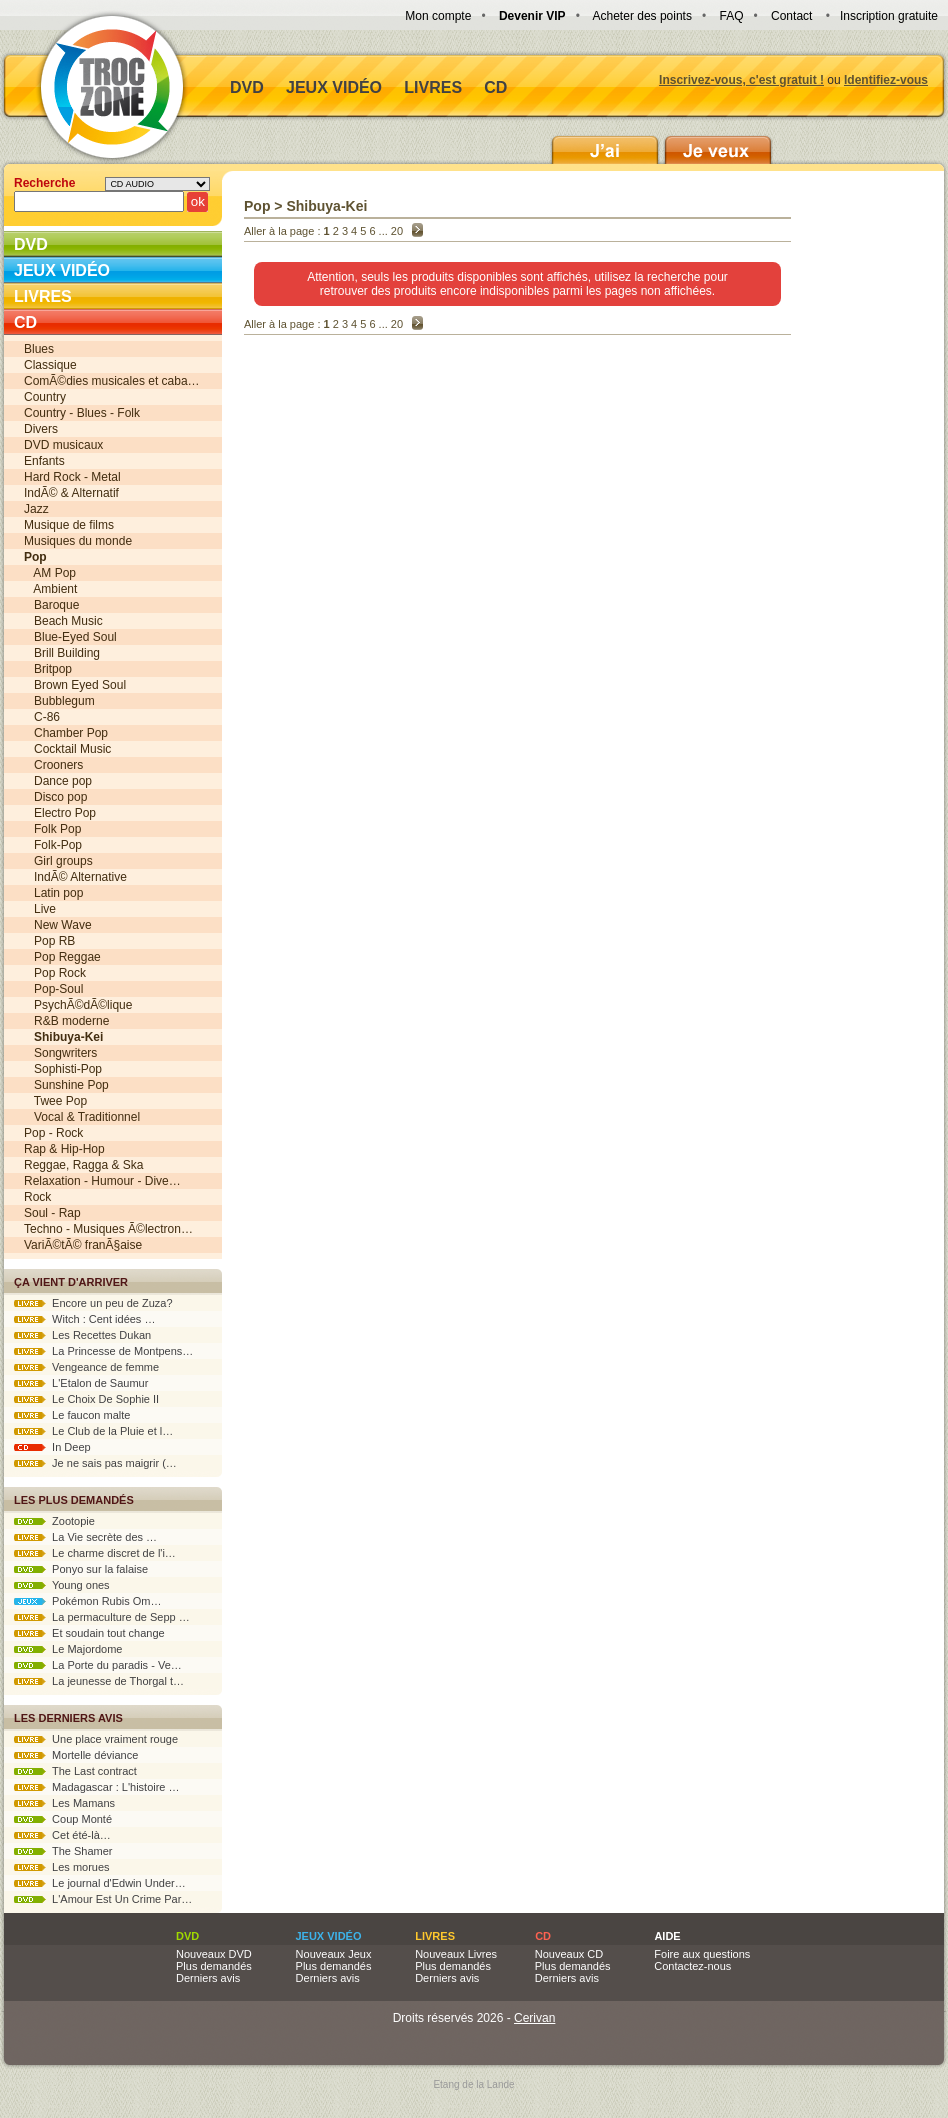 The image size is (948, 2118). Describe the element at coordinates (66, 1021) in the screenshot. I see `R&B moderne` at that location.